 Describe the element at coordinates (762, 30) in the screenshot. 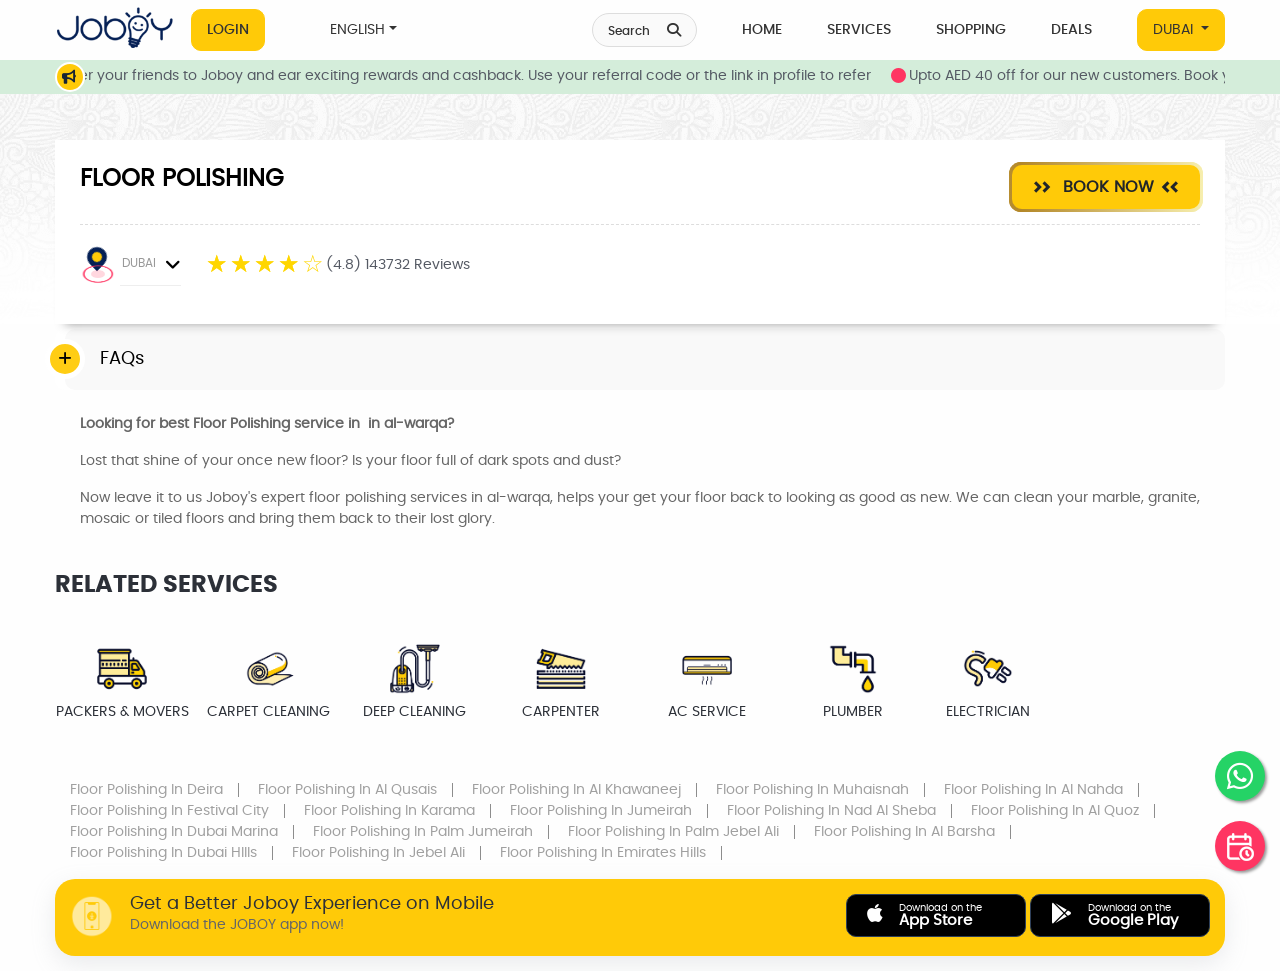

I see `Home` at that location.